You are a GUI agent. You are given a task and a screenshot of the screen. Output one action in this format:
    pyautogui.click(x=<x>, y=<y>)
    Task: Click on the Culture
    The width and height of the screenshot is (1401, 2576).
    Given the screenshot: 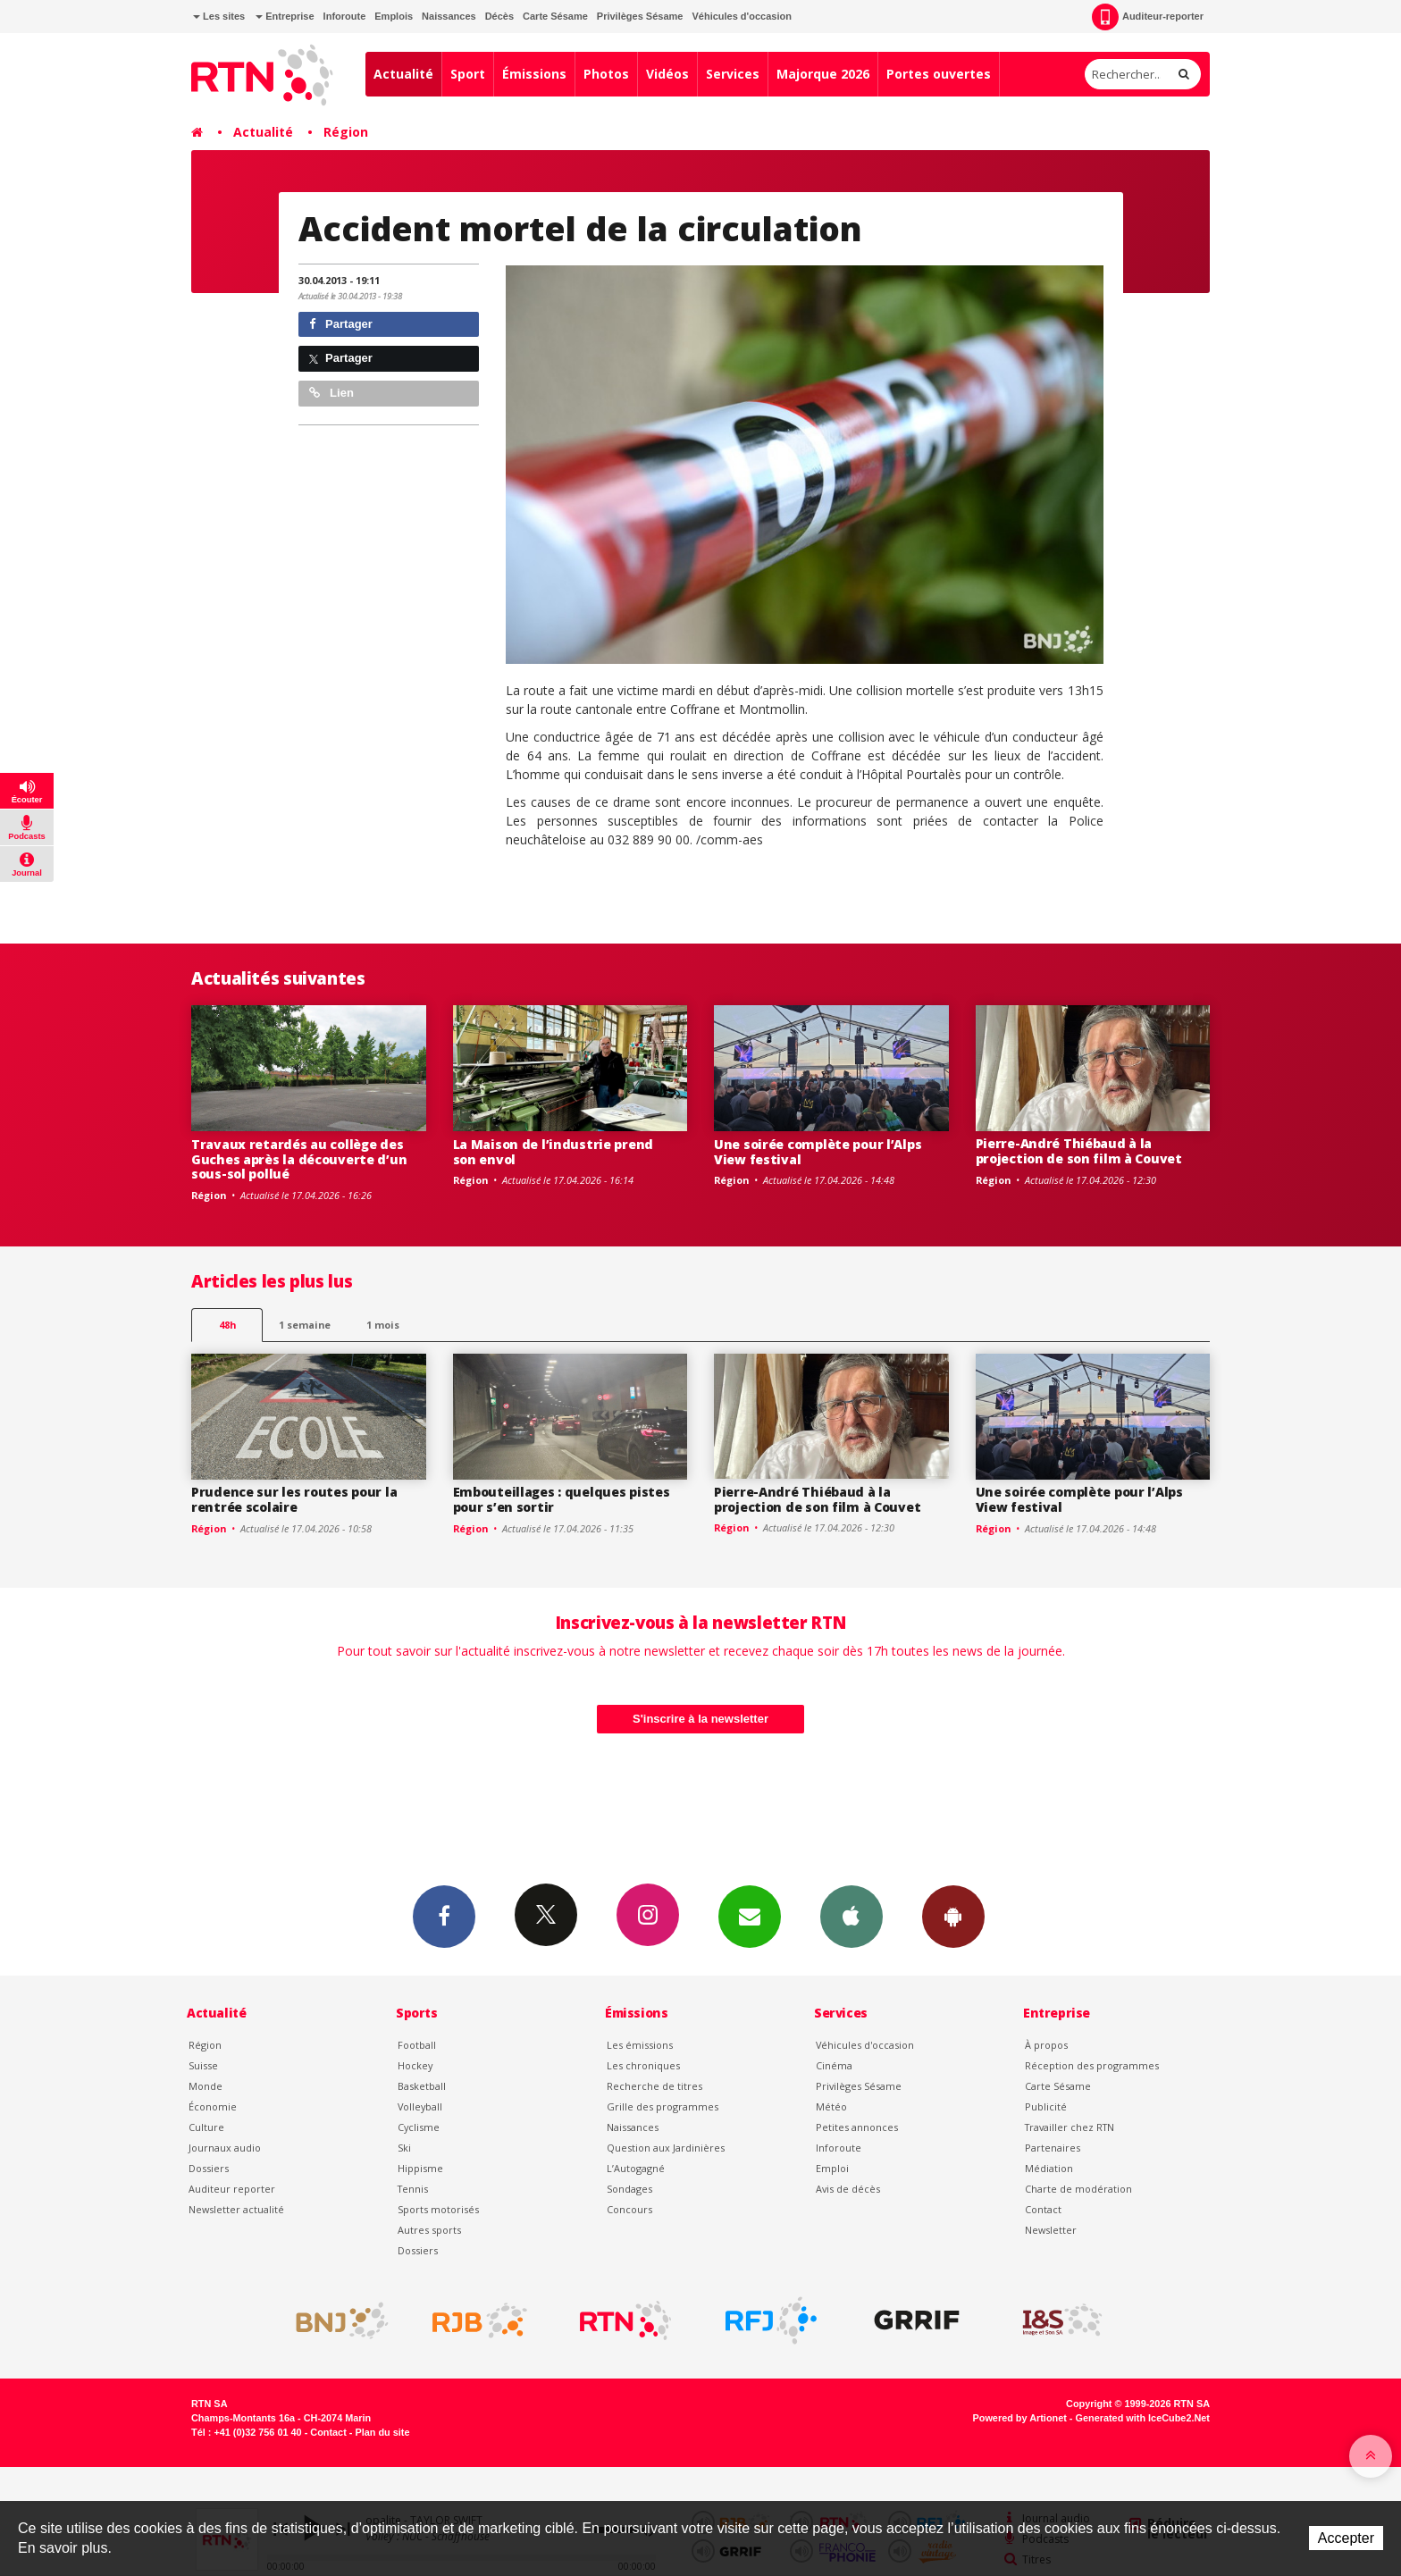 What is the action you would take?
    pyautogui.click(x=206, y=2127)
    